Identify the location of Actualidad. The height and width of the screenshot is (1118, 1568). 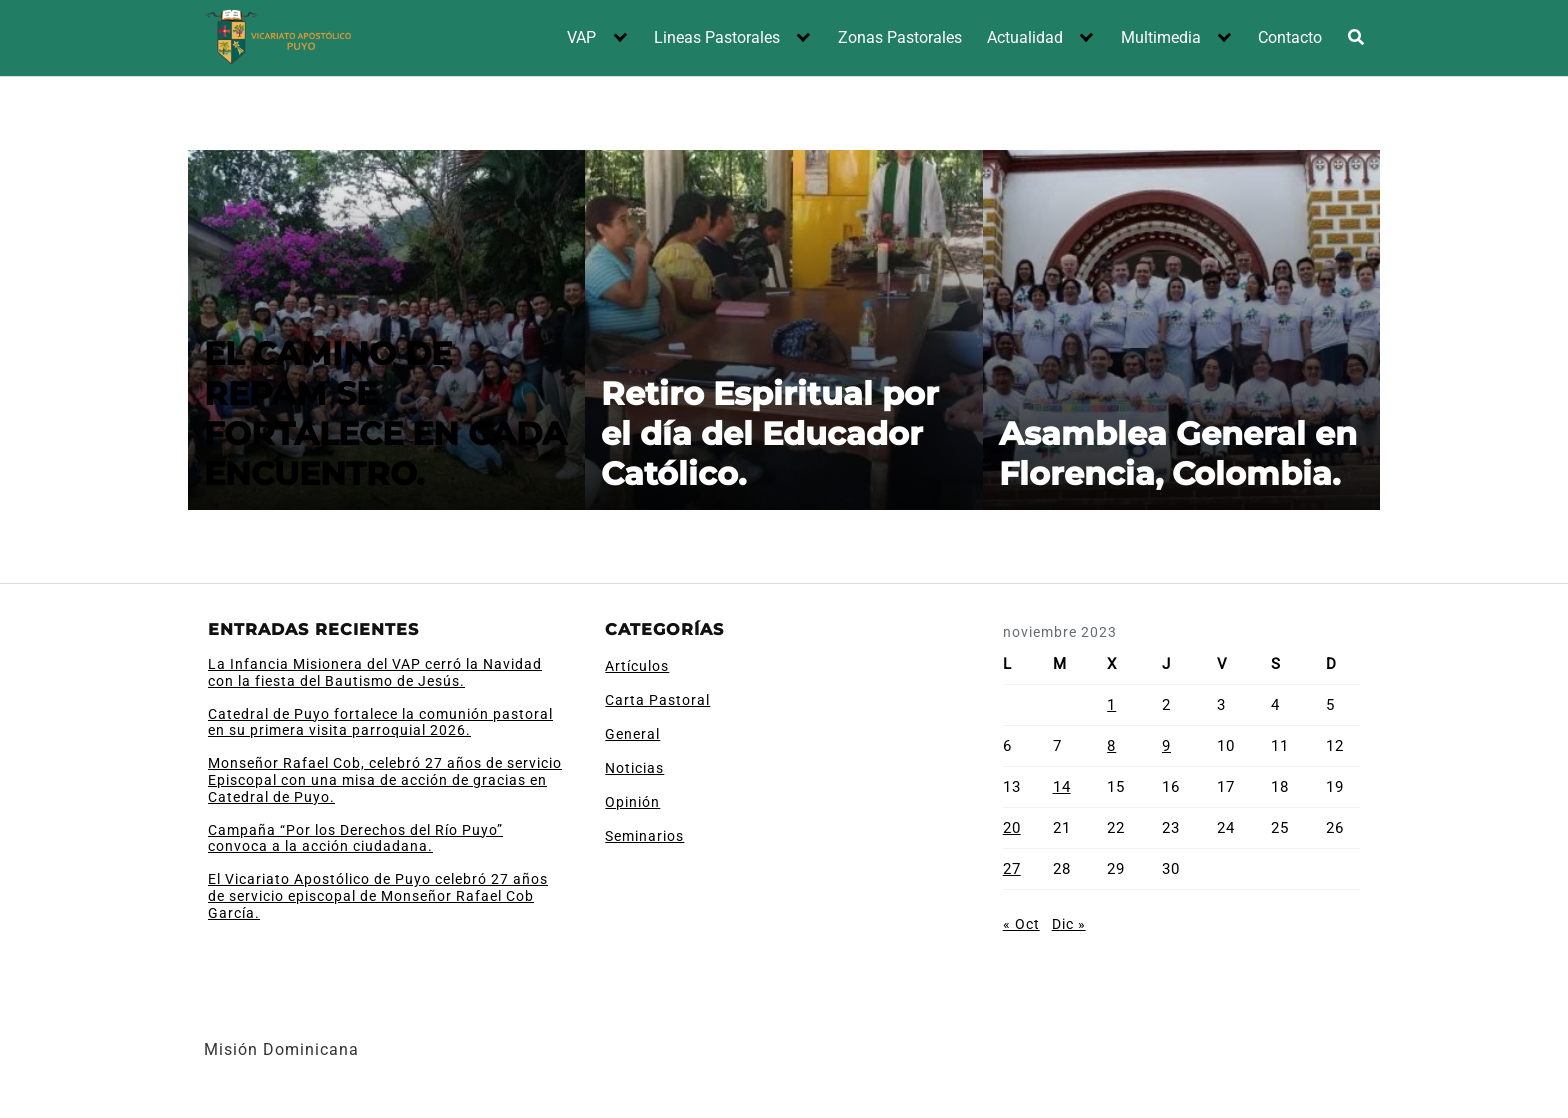
(1025, 37).